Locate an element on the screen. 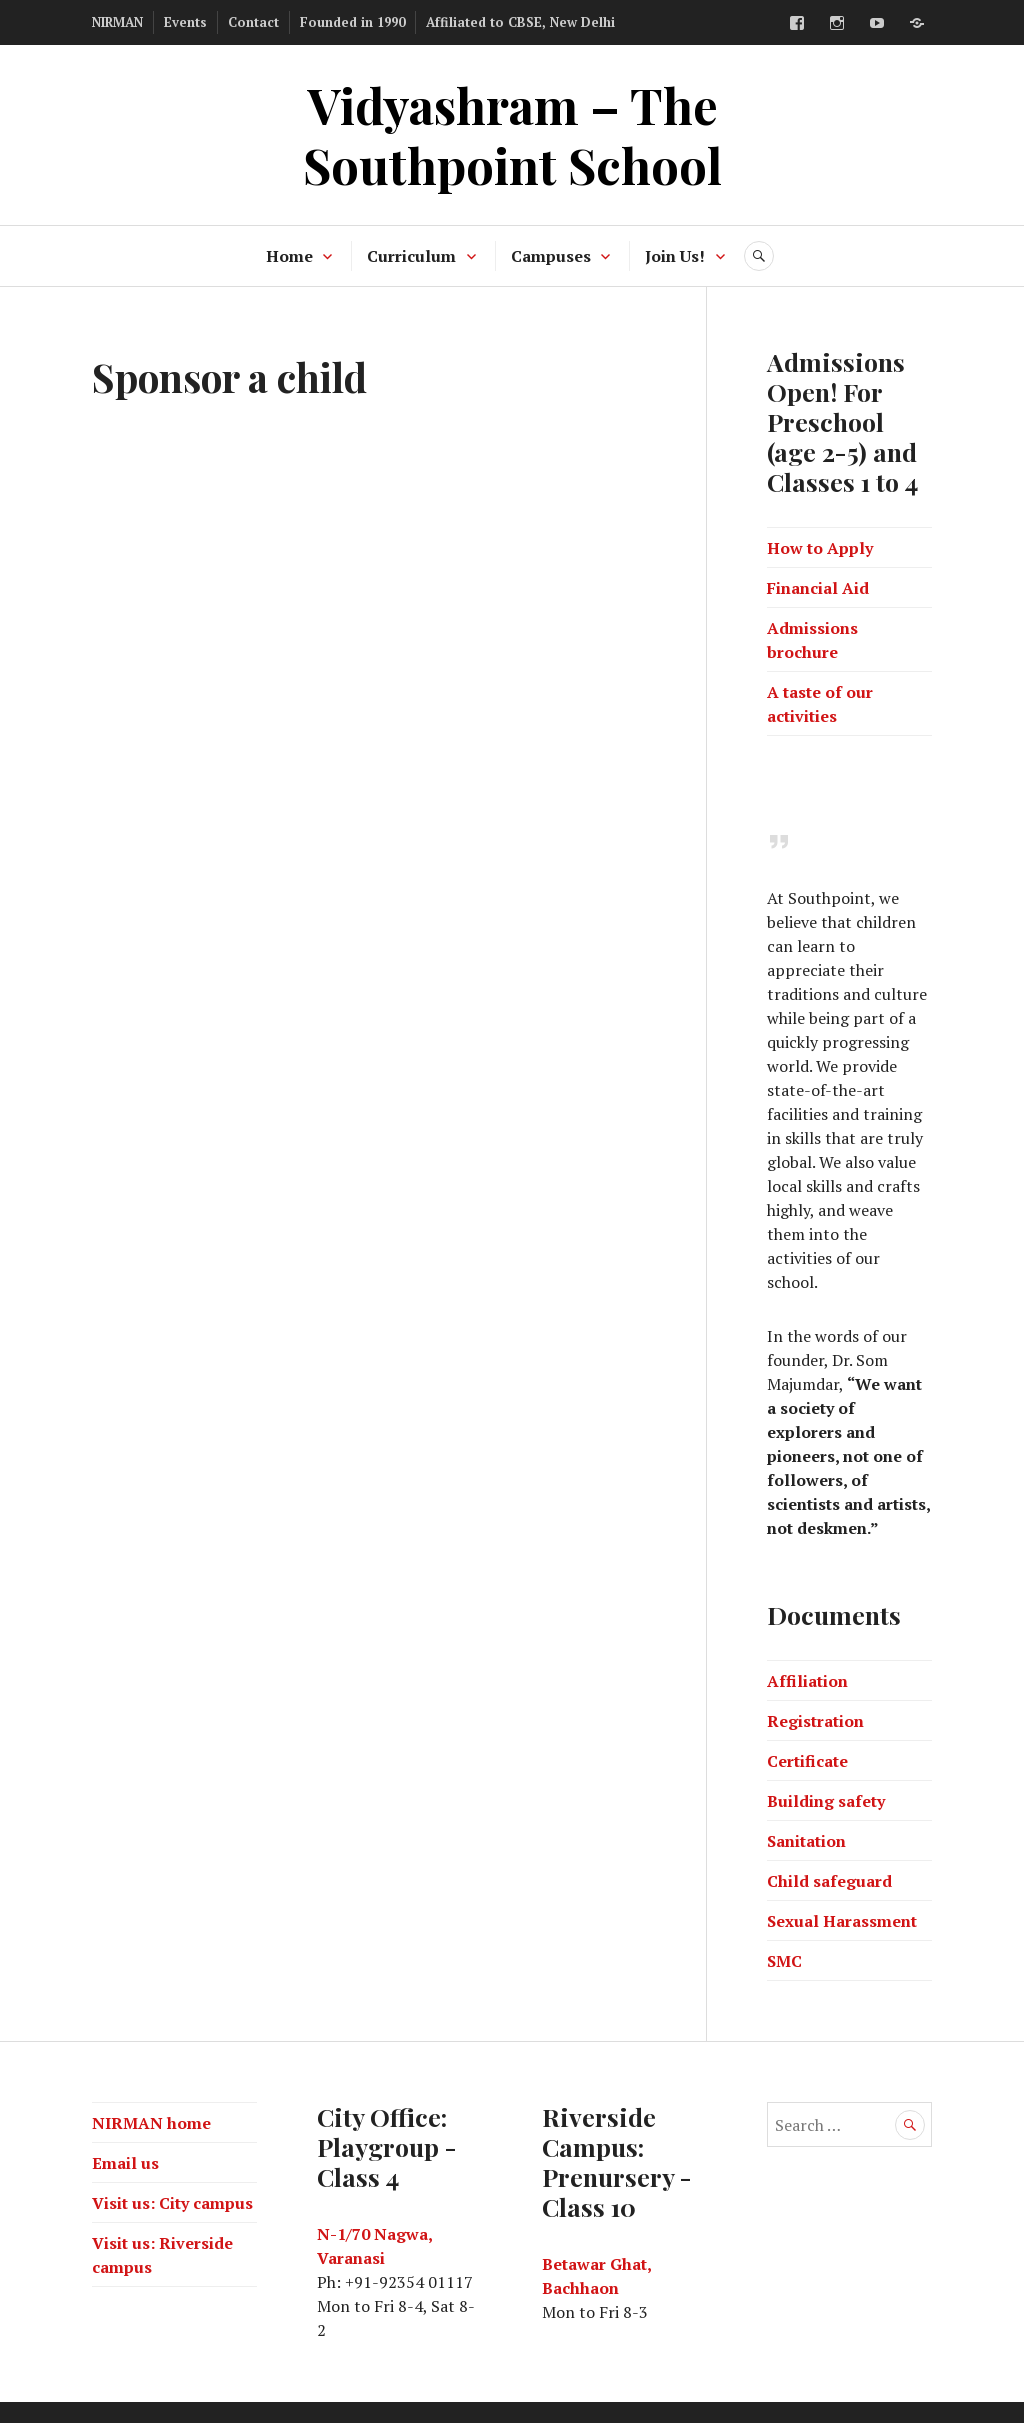 Image resolution: width=1024 pixels, height=2423 pixels. NIRMAN is located at coordinates (117, 22).